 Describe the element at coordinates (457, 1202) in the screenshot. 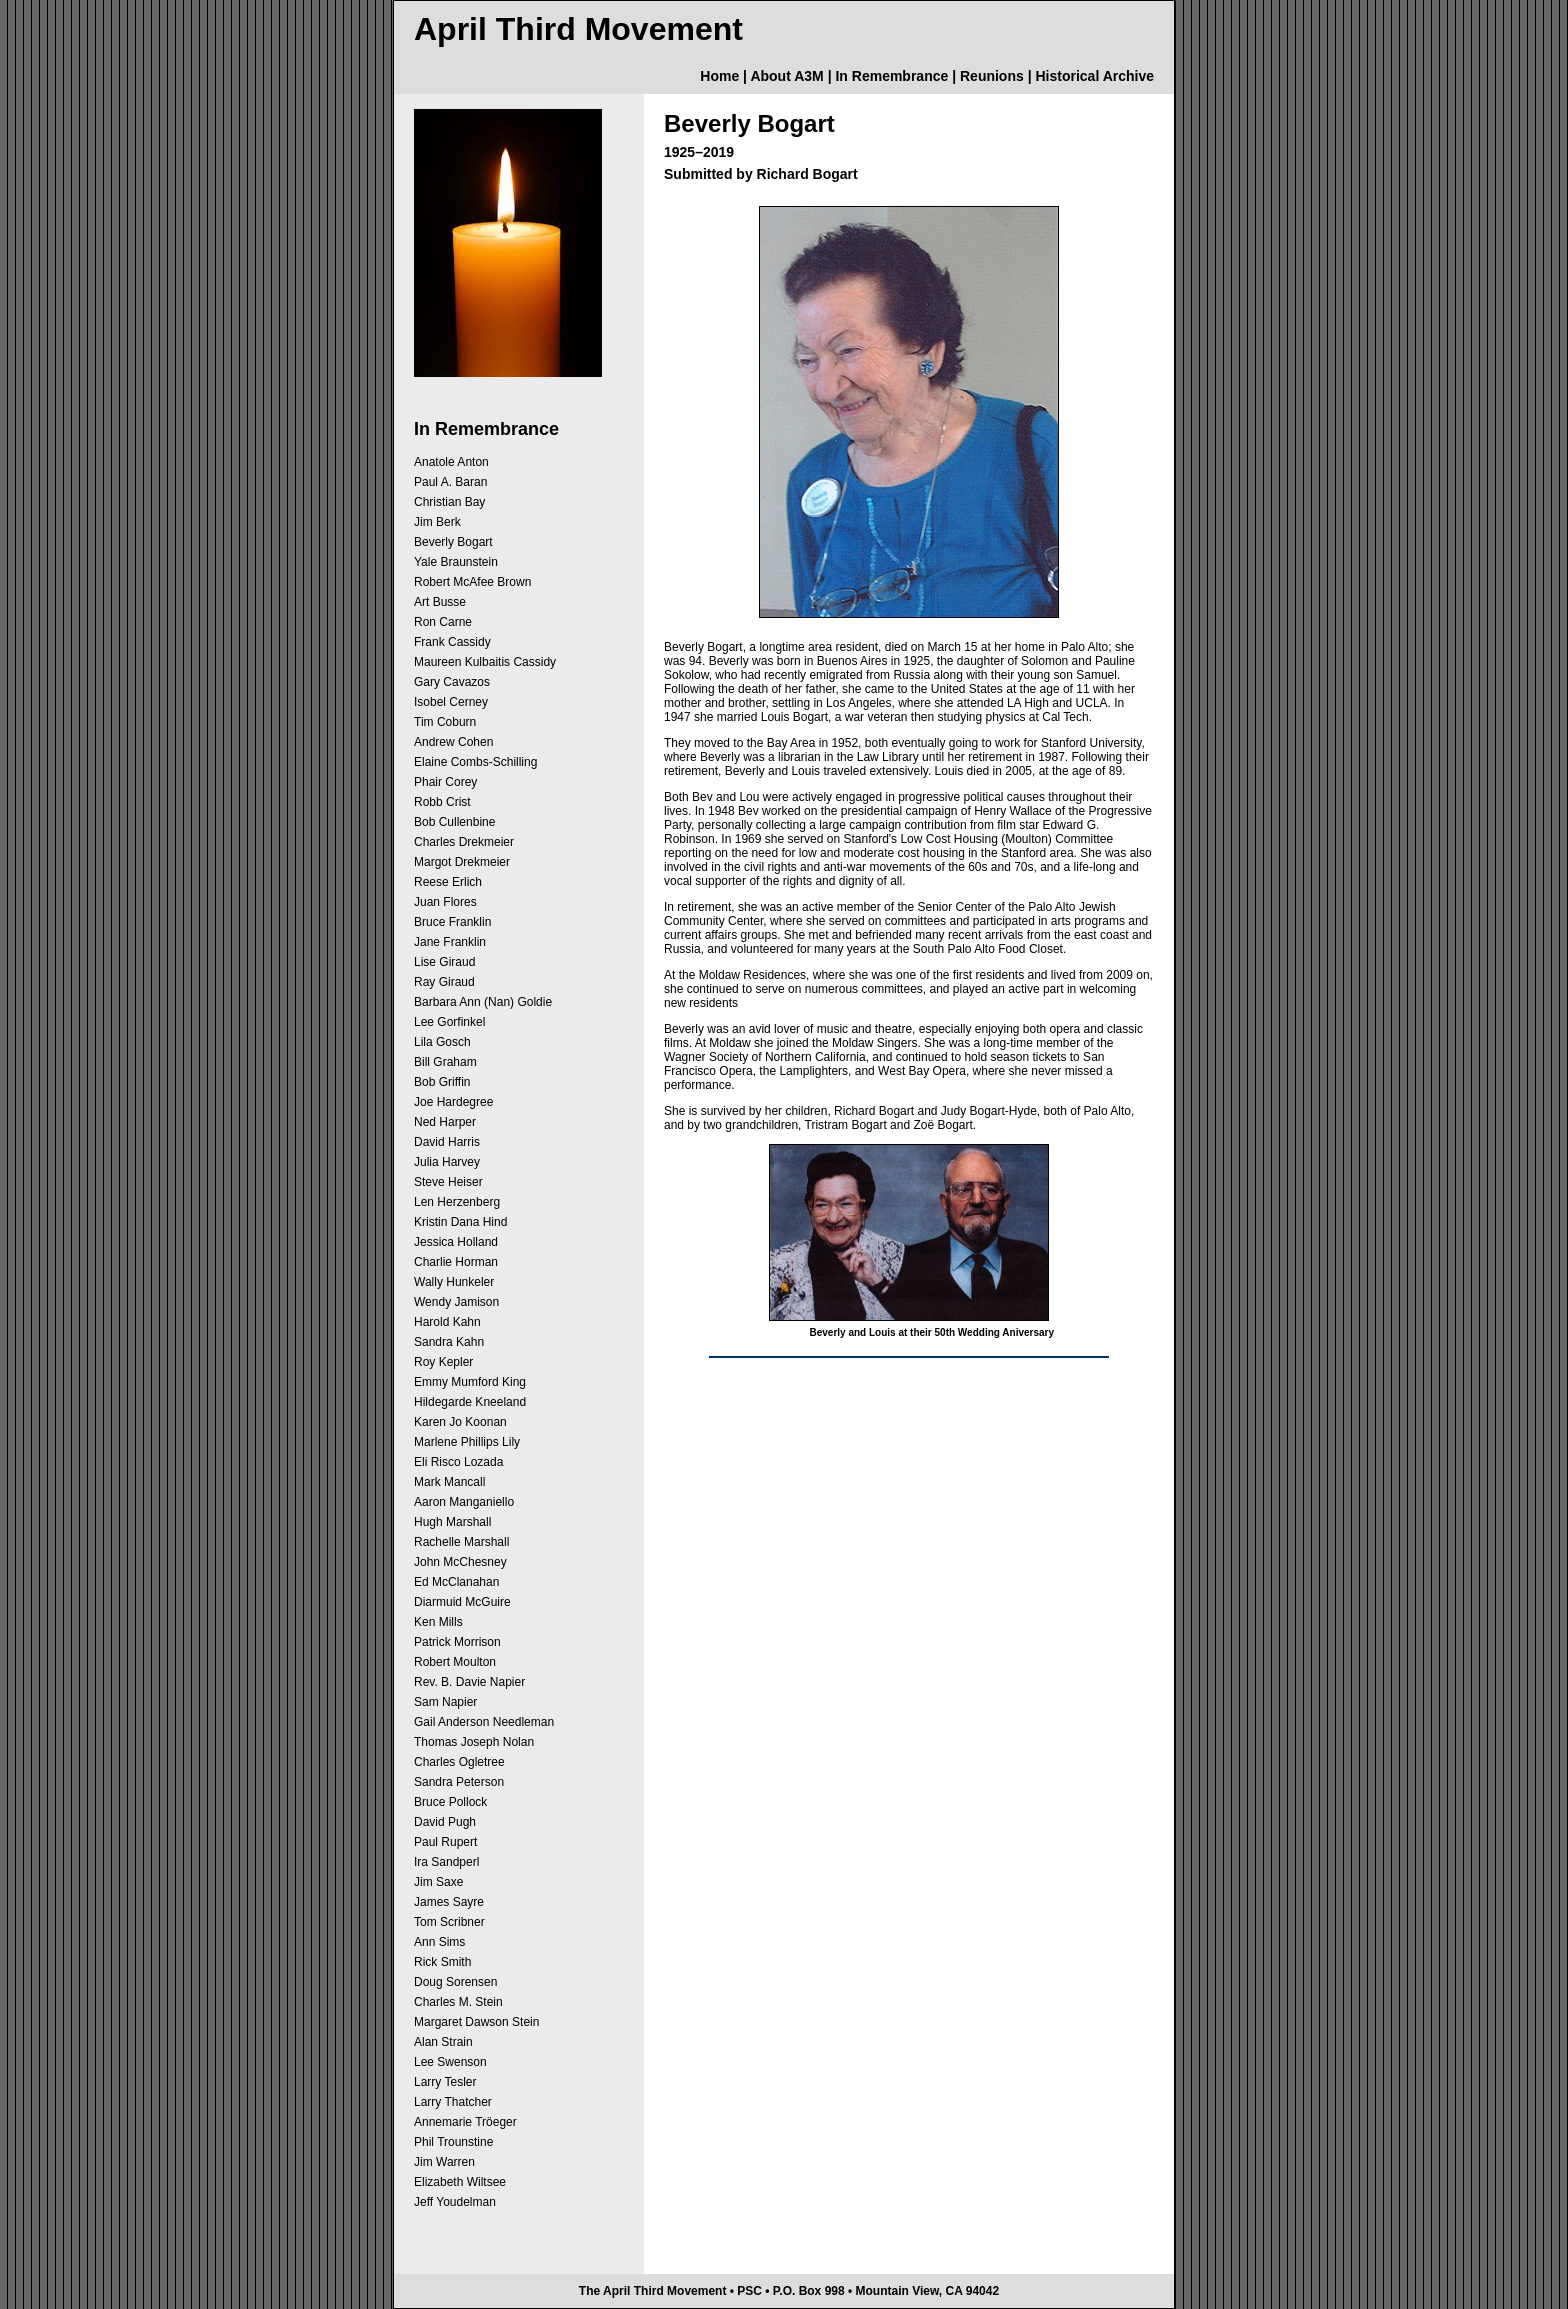

I see `Len Herzenberg` at that location.